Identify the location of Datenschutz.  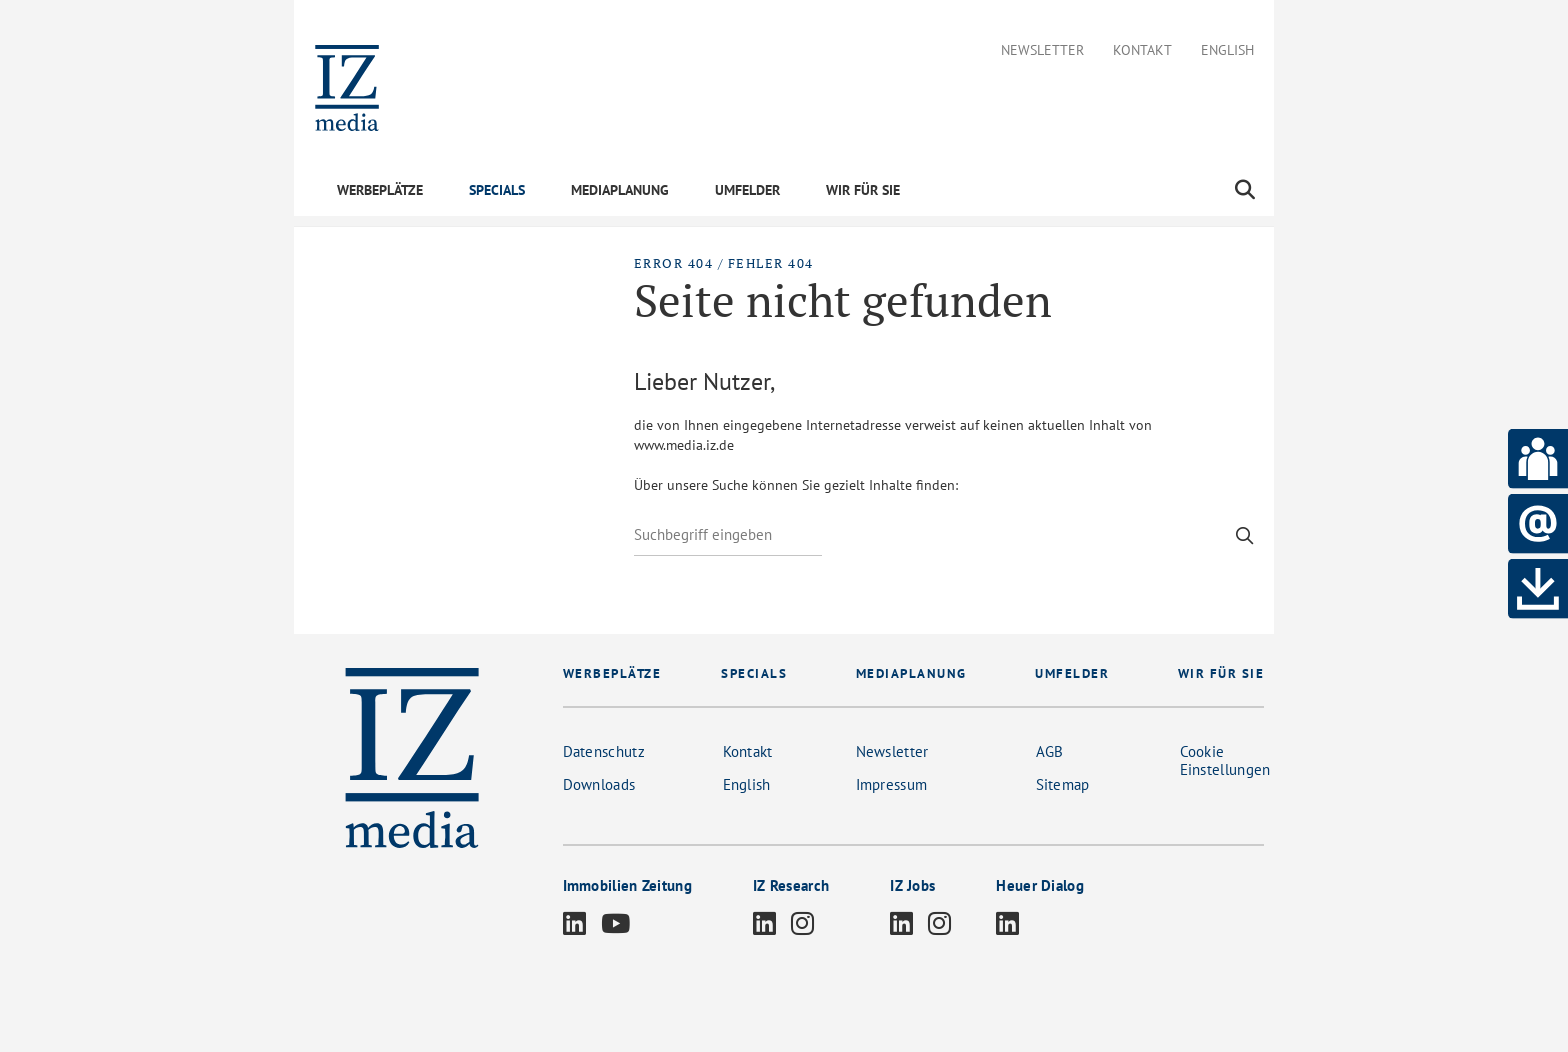
(604, 751).